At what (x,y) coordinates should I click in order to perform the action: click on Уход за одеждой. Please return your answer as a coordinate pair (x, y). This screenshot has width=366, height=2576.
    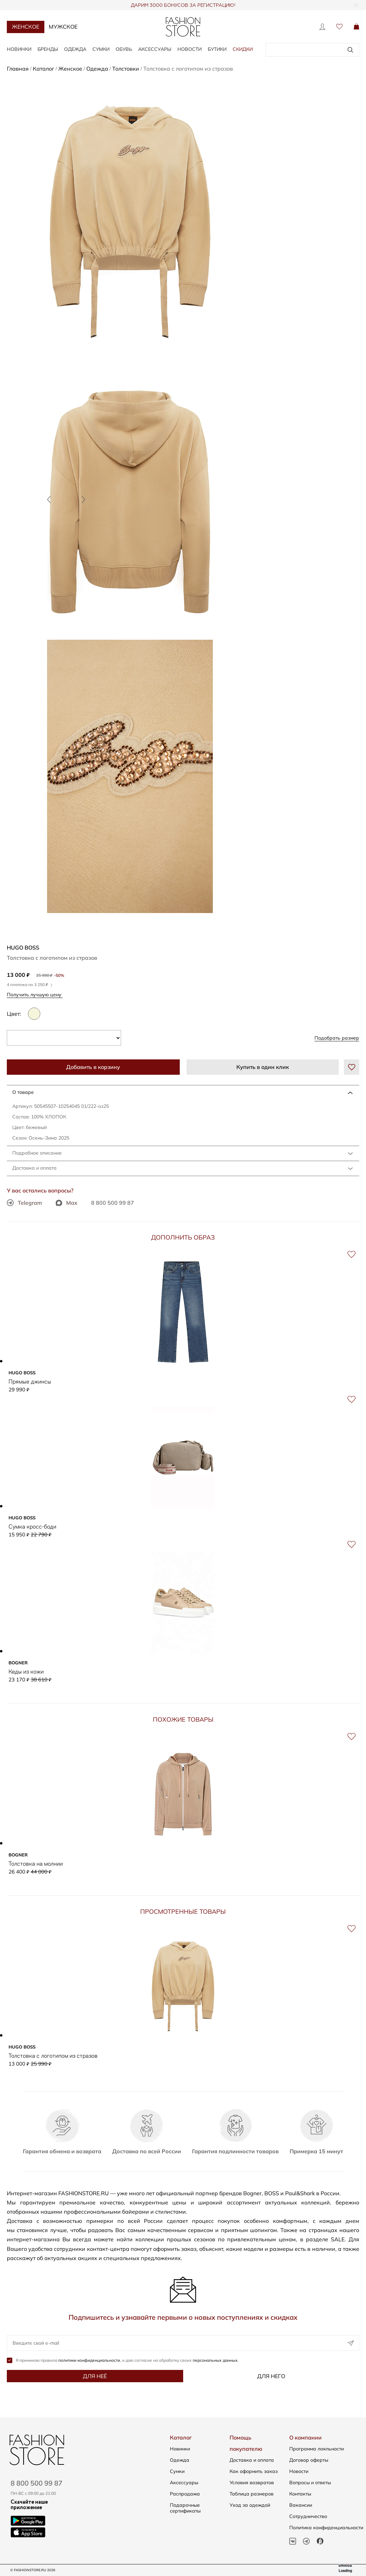
    Looking at the image, I should click on (250, 2505).